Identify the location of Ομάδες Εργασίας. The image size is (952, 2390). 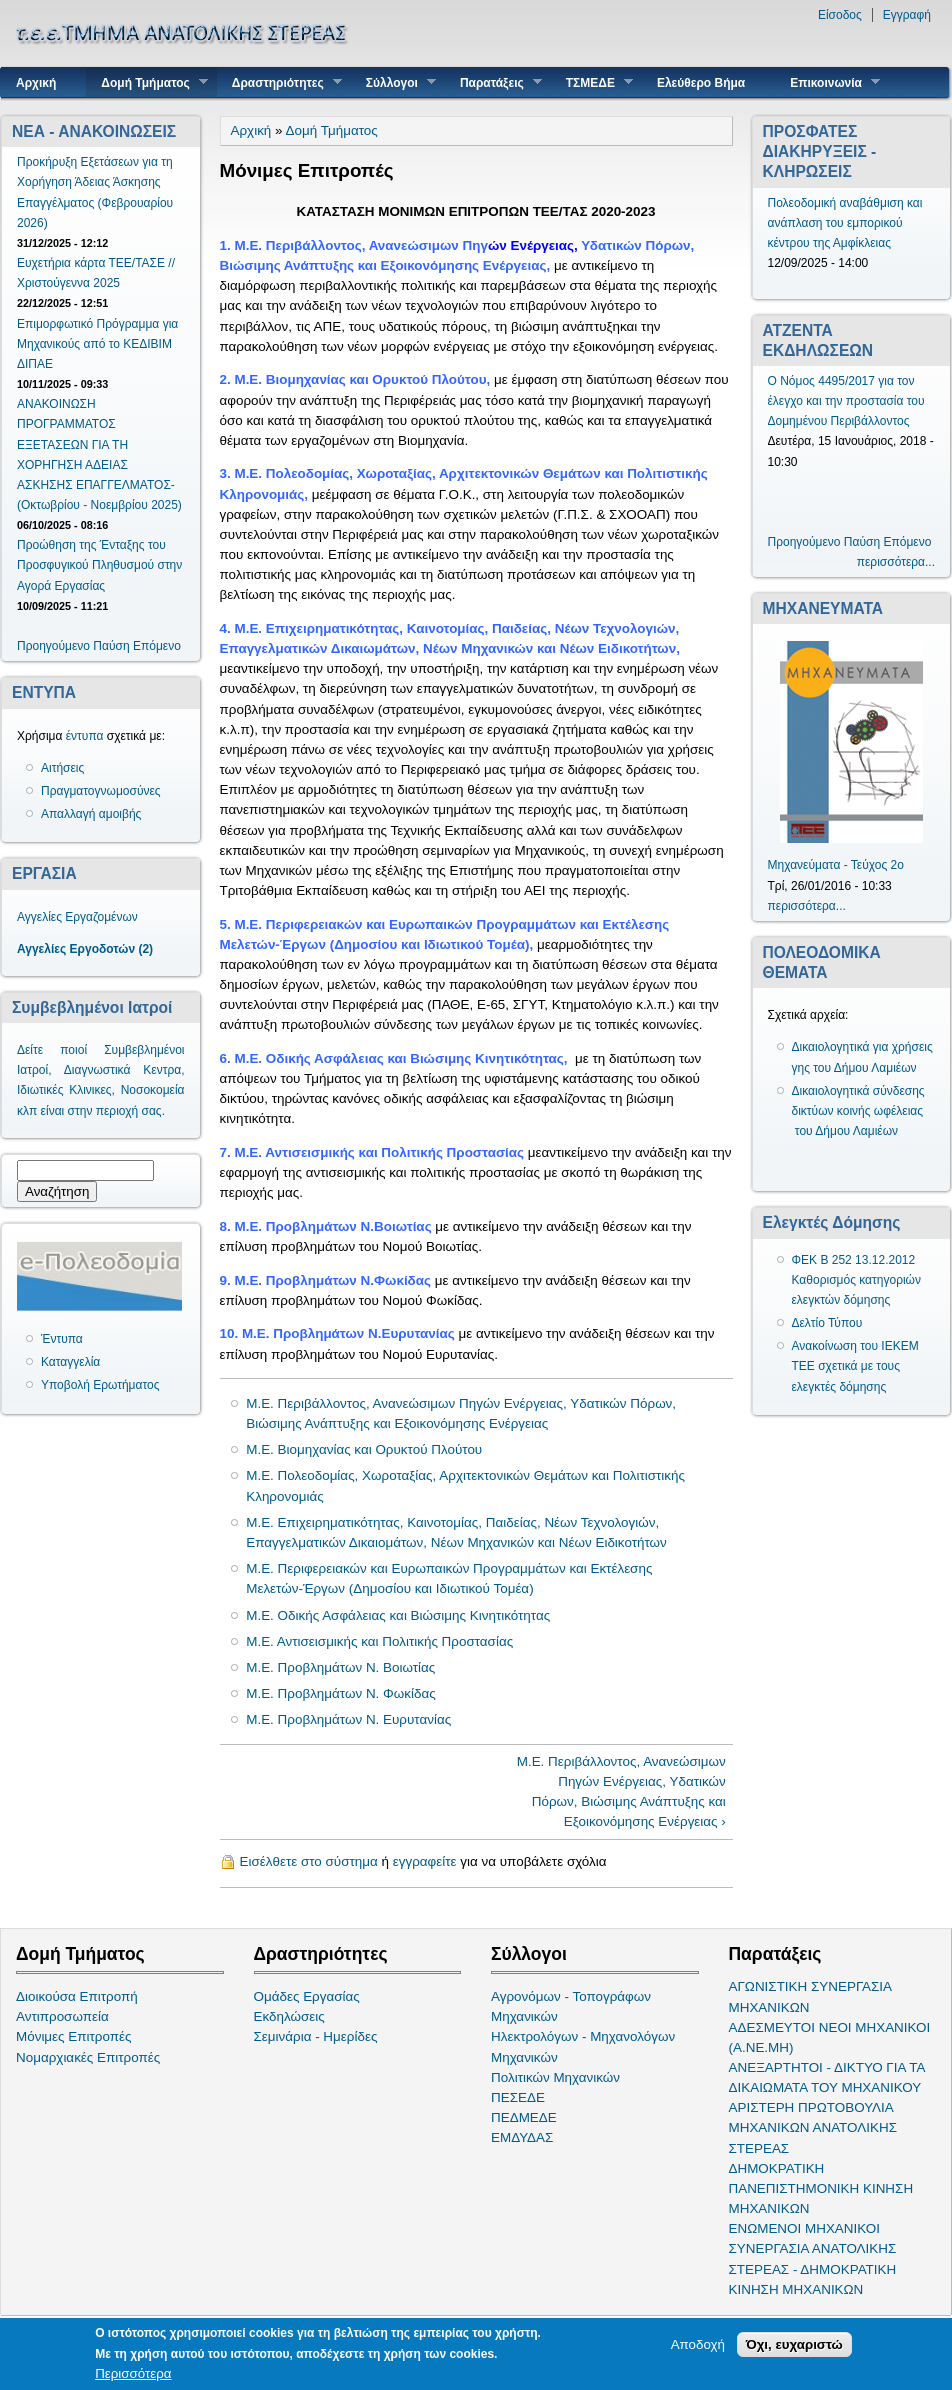
(307, 1996).